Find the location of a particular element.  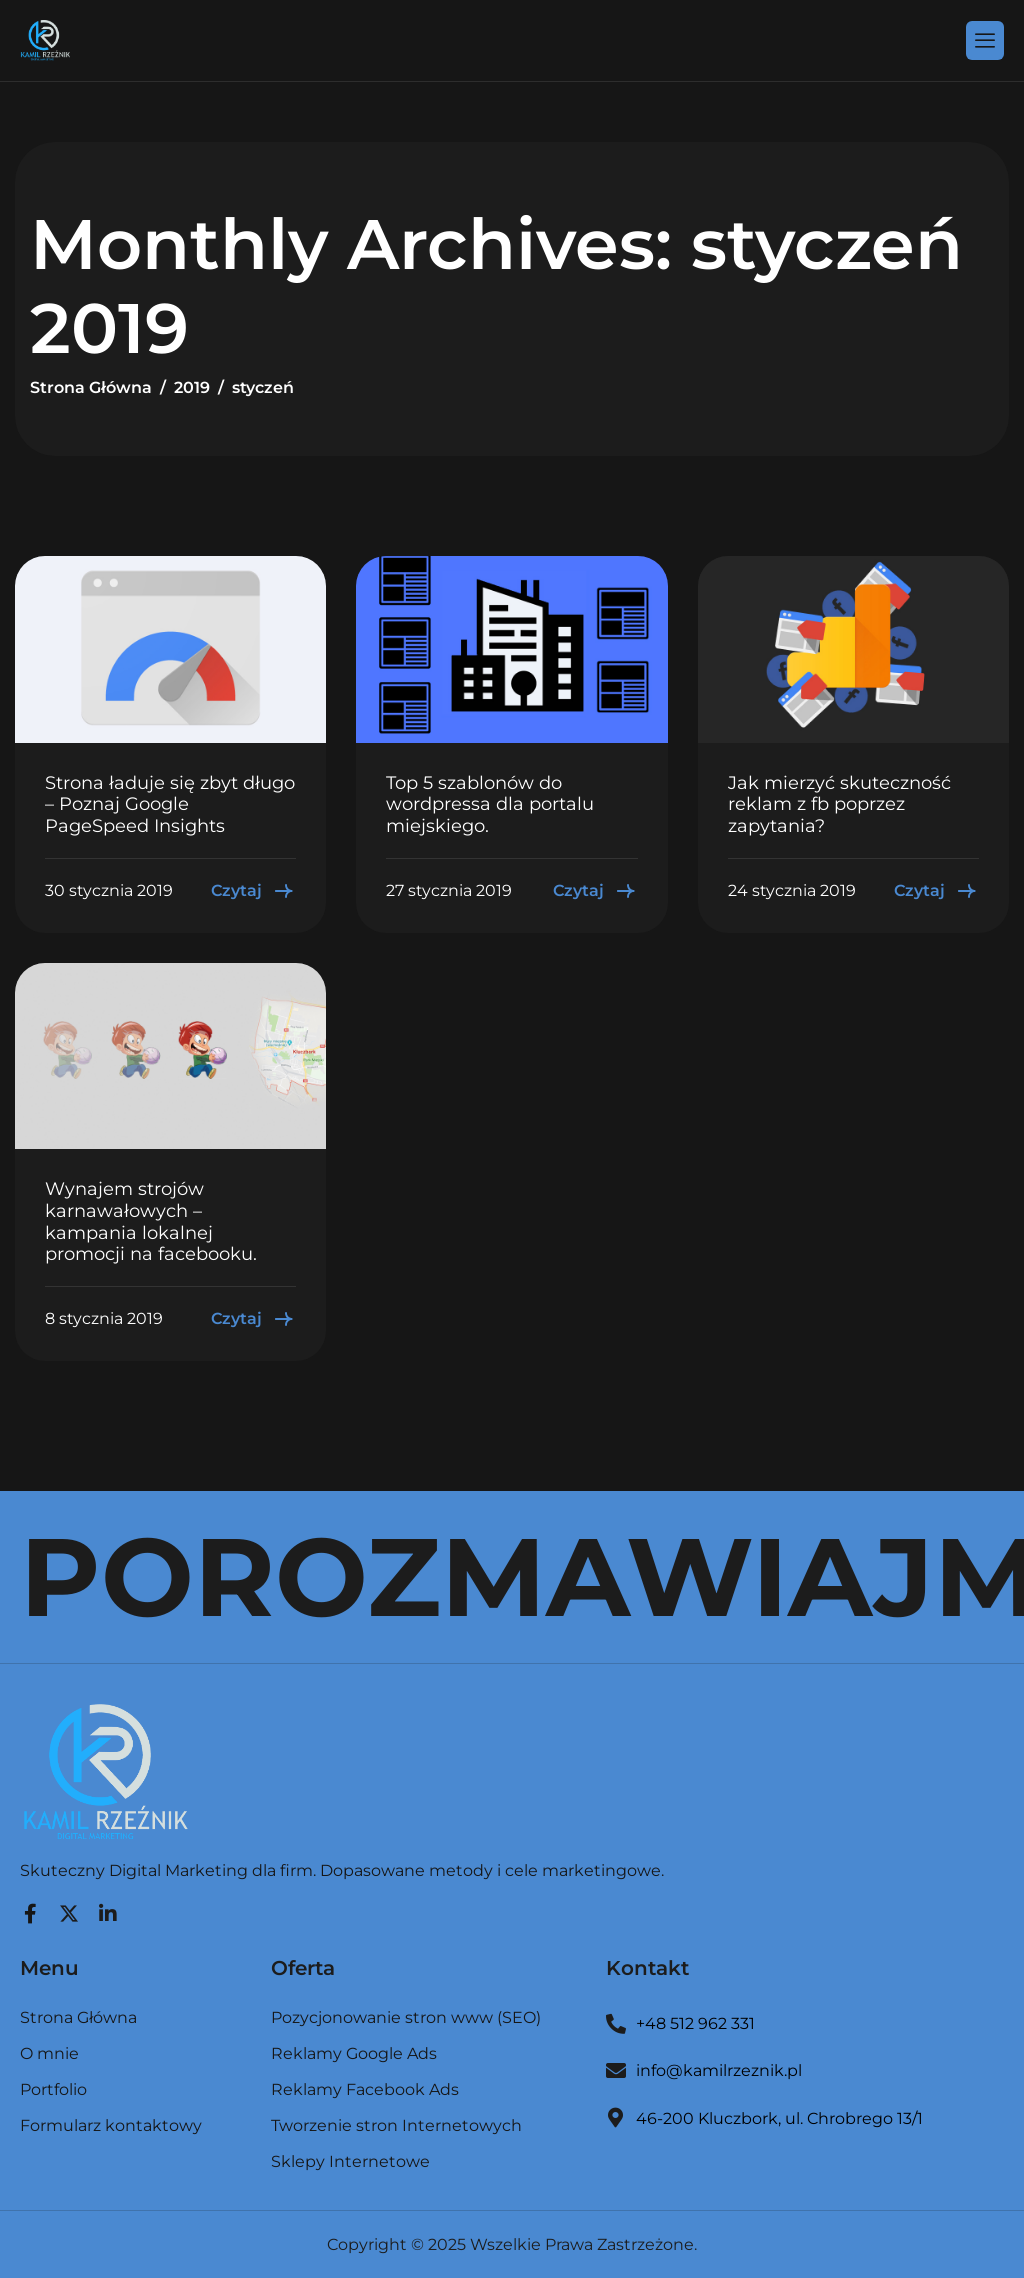

[LinkedIn] is located at coordinates (108, 1909).